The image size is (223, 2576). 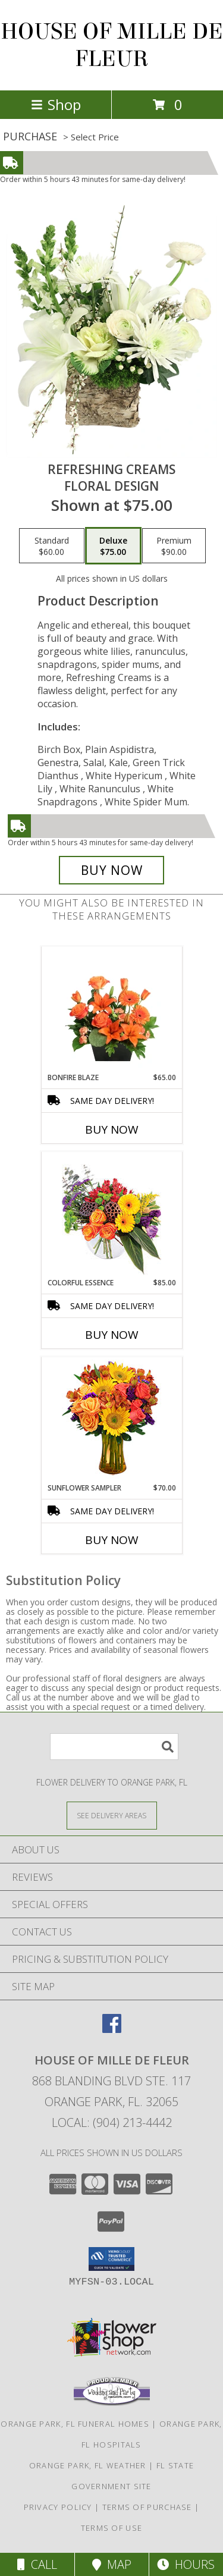 I want to click on Terms of Use, so click(x=112, y=2527).